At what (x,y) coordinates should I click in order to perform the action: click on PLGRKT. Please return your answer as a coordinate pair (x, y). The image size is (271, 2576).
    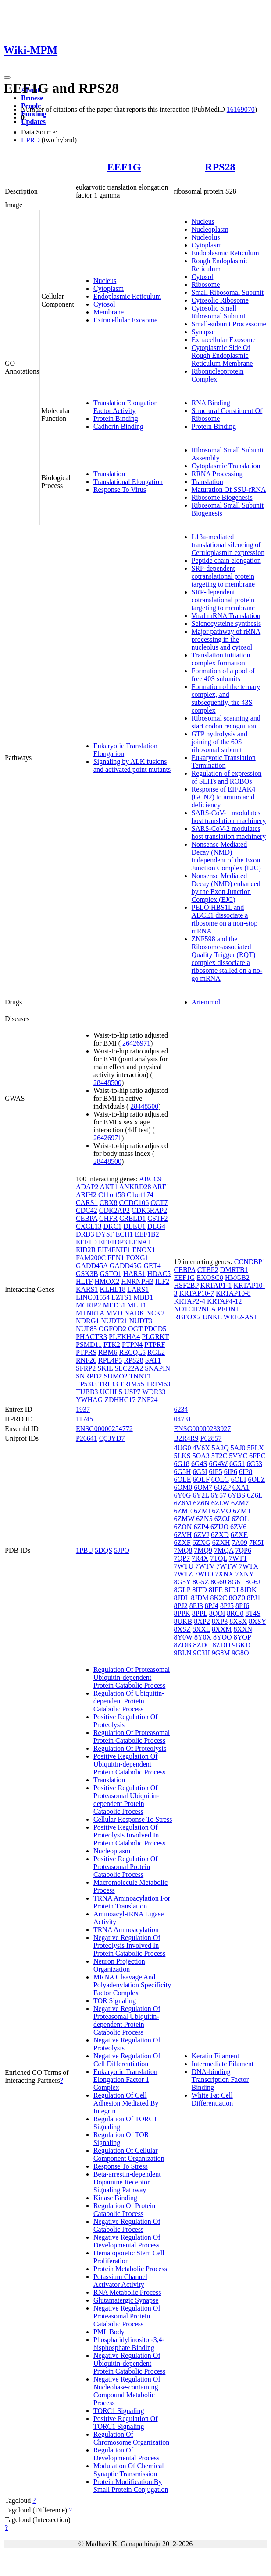
    Looking at the image, I should click on (155, 1336).